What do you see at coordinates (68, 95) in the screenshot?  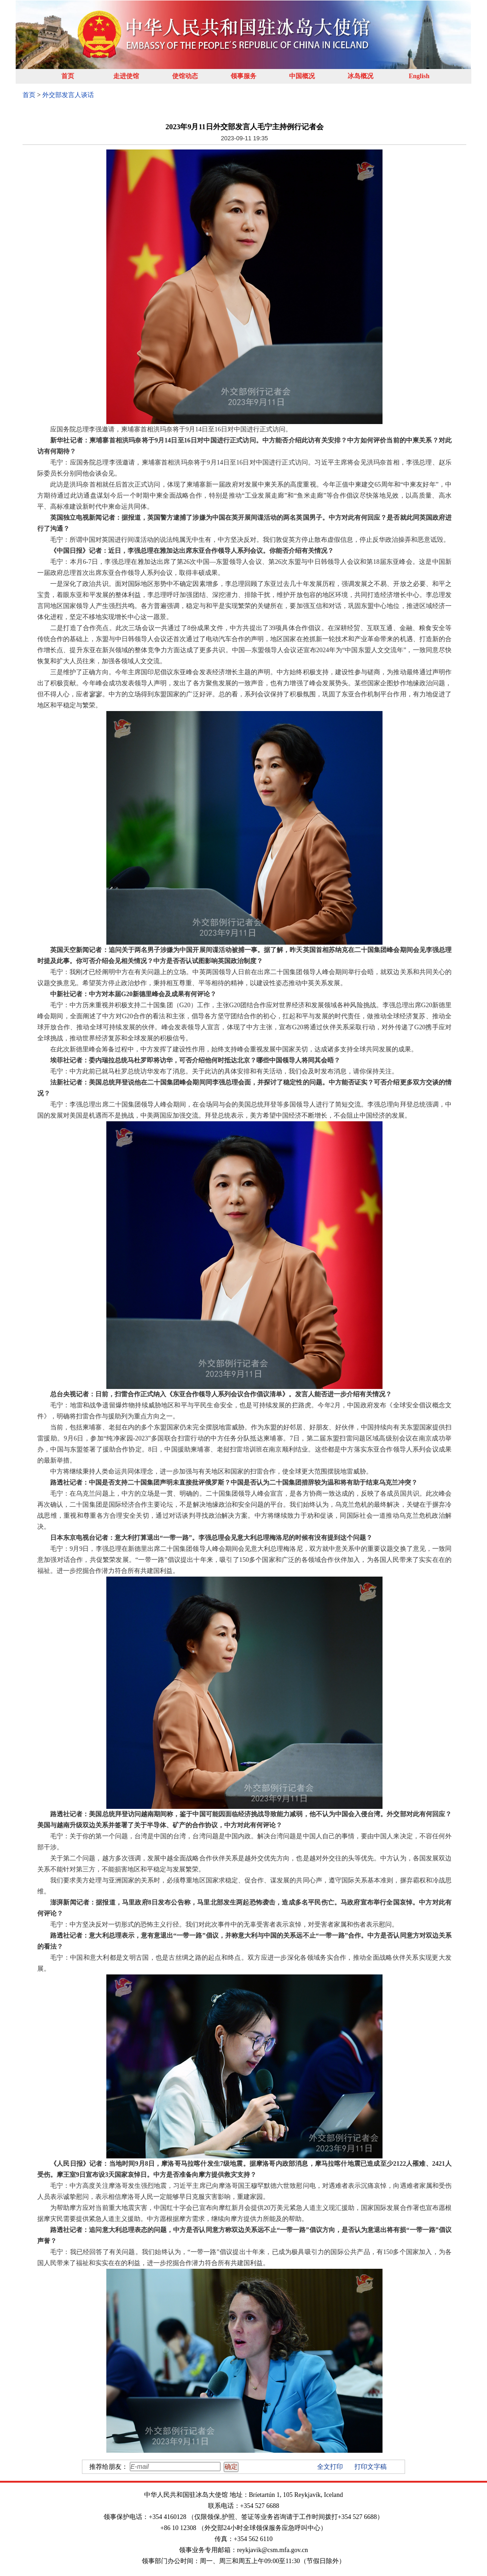 I see `外交部发言人谈话` at bounding box center [68, 95].